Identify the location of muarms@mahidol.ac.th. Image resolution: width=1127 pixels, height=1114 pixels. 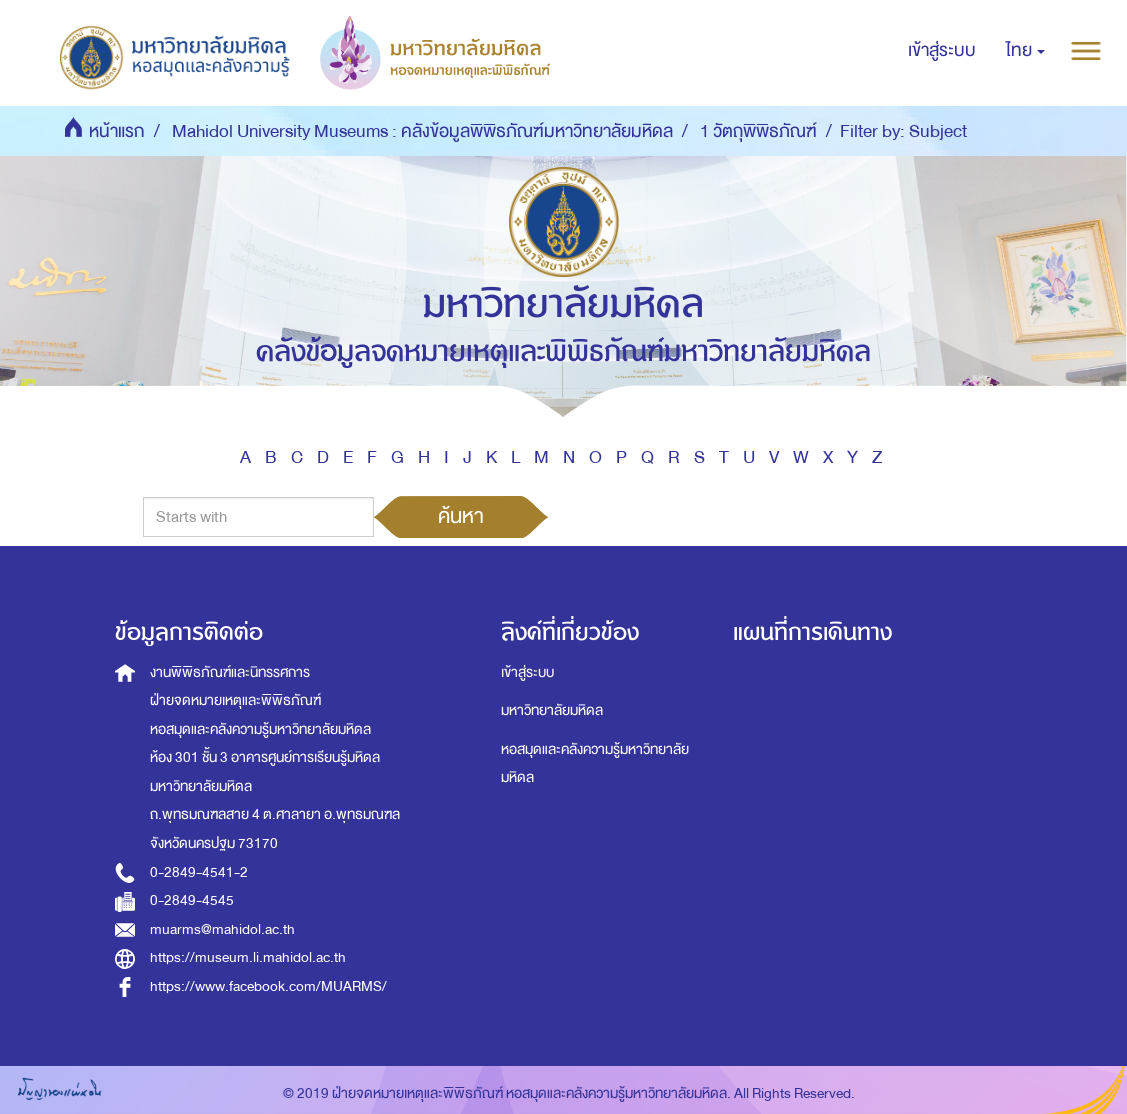
(222, 929).